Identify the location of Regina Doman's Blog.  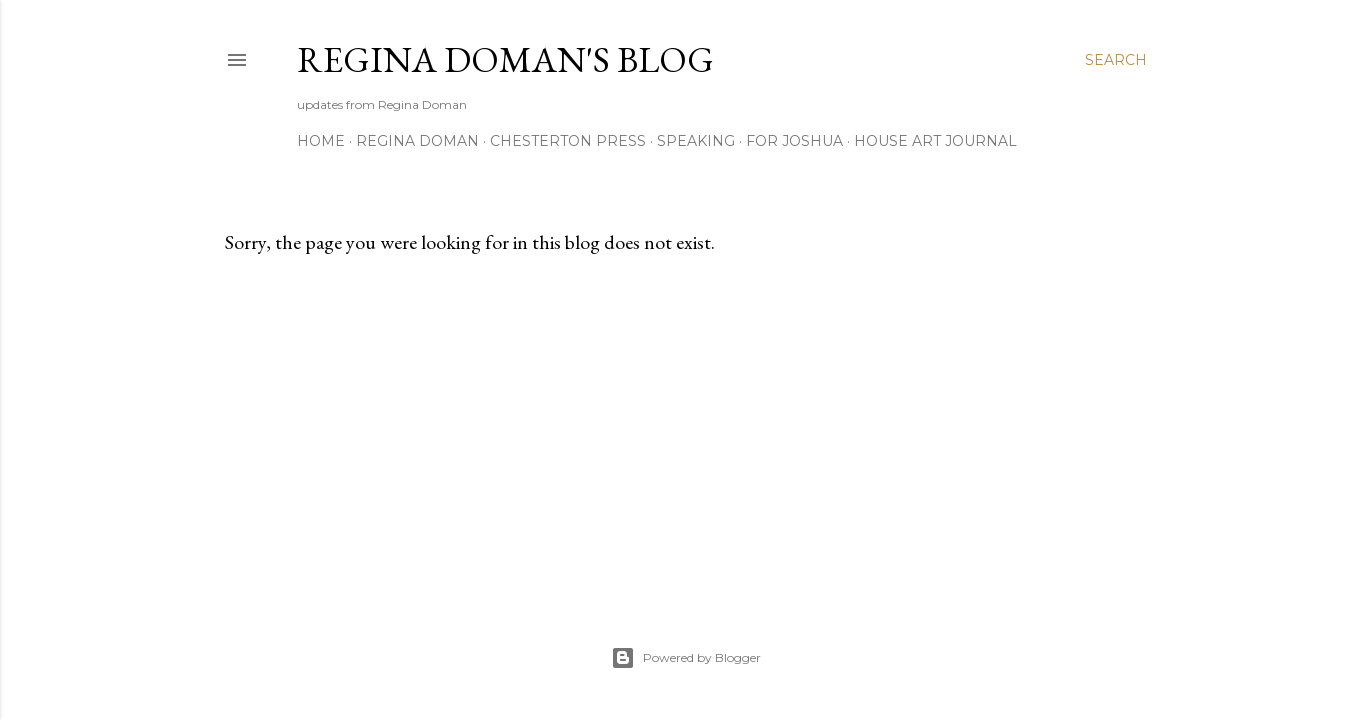
(505, 59).